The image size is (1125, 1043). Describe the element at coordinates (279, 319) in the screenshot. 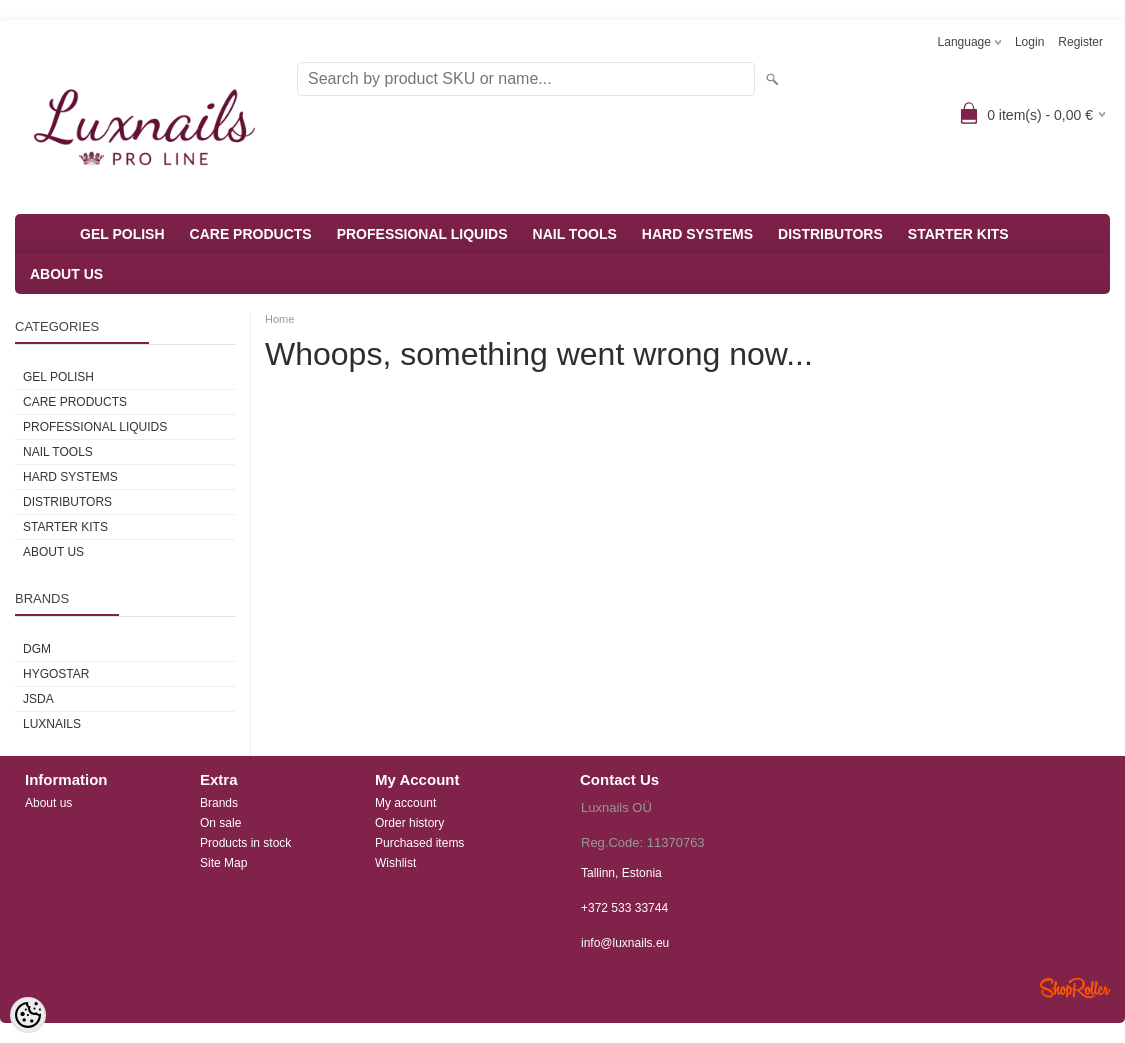

I see `Home` at that location.